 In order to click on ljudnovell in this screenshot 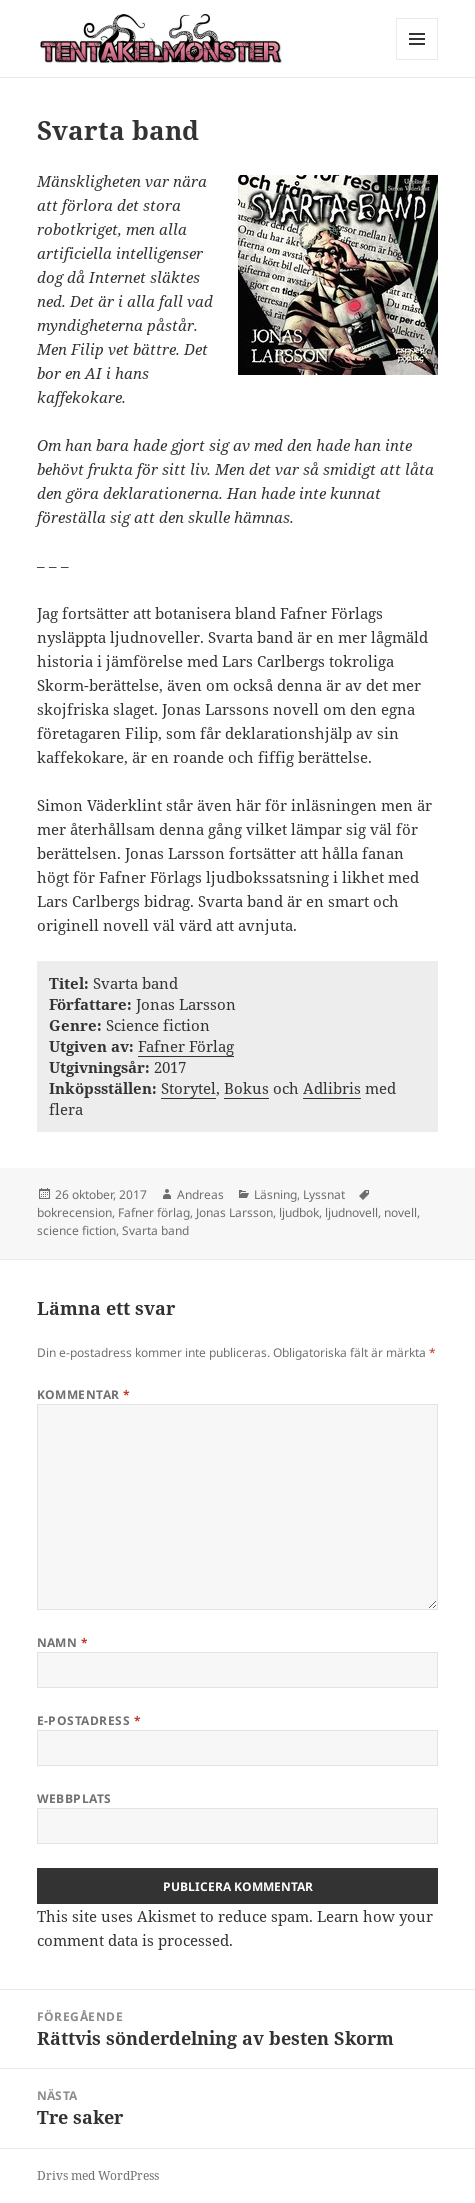, I will do `click(351, 1212)`.